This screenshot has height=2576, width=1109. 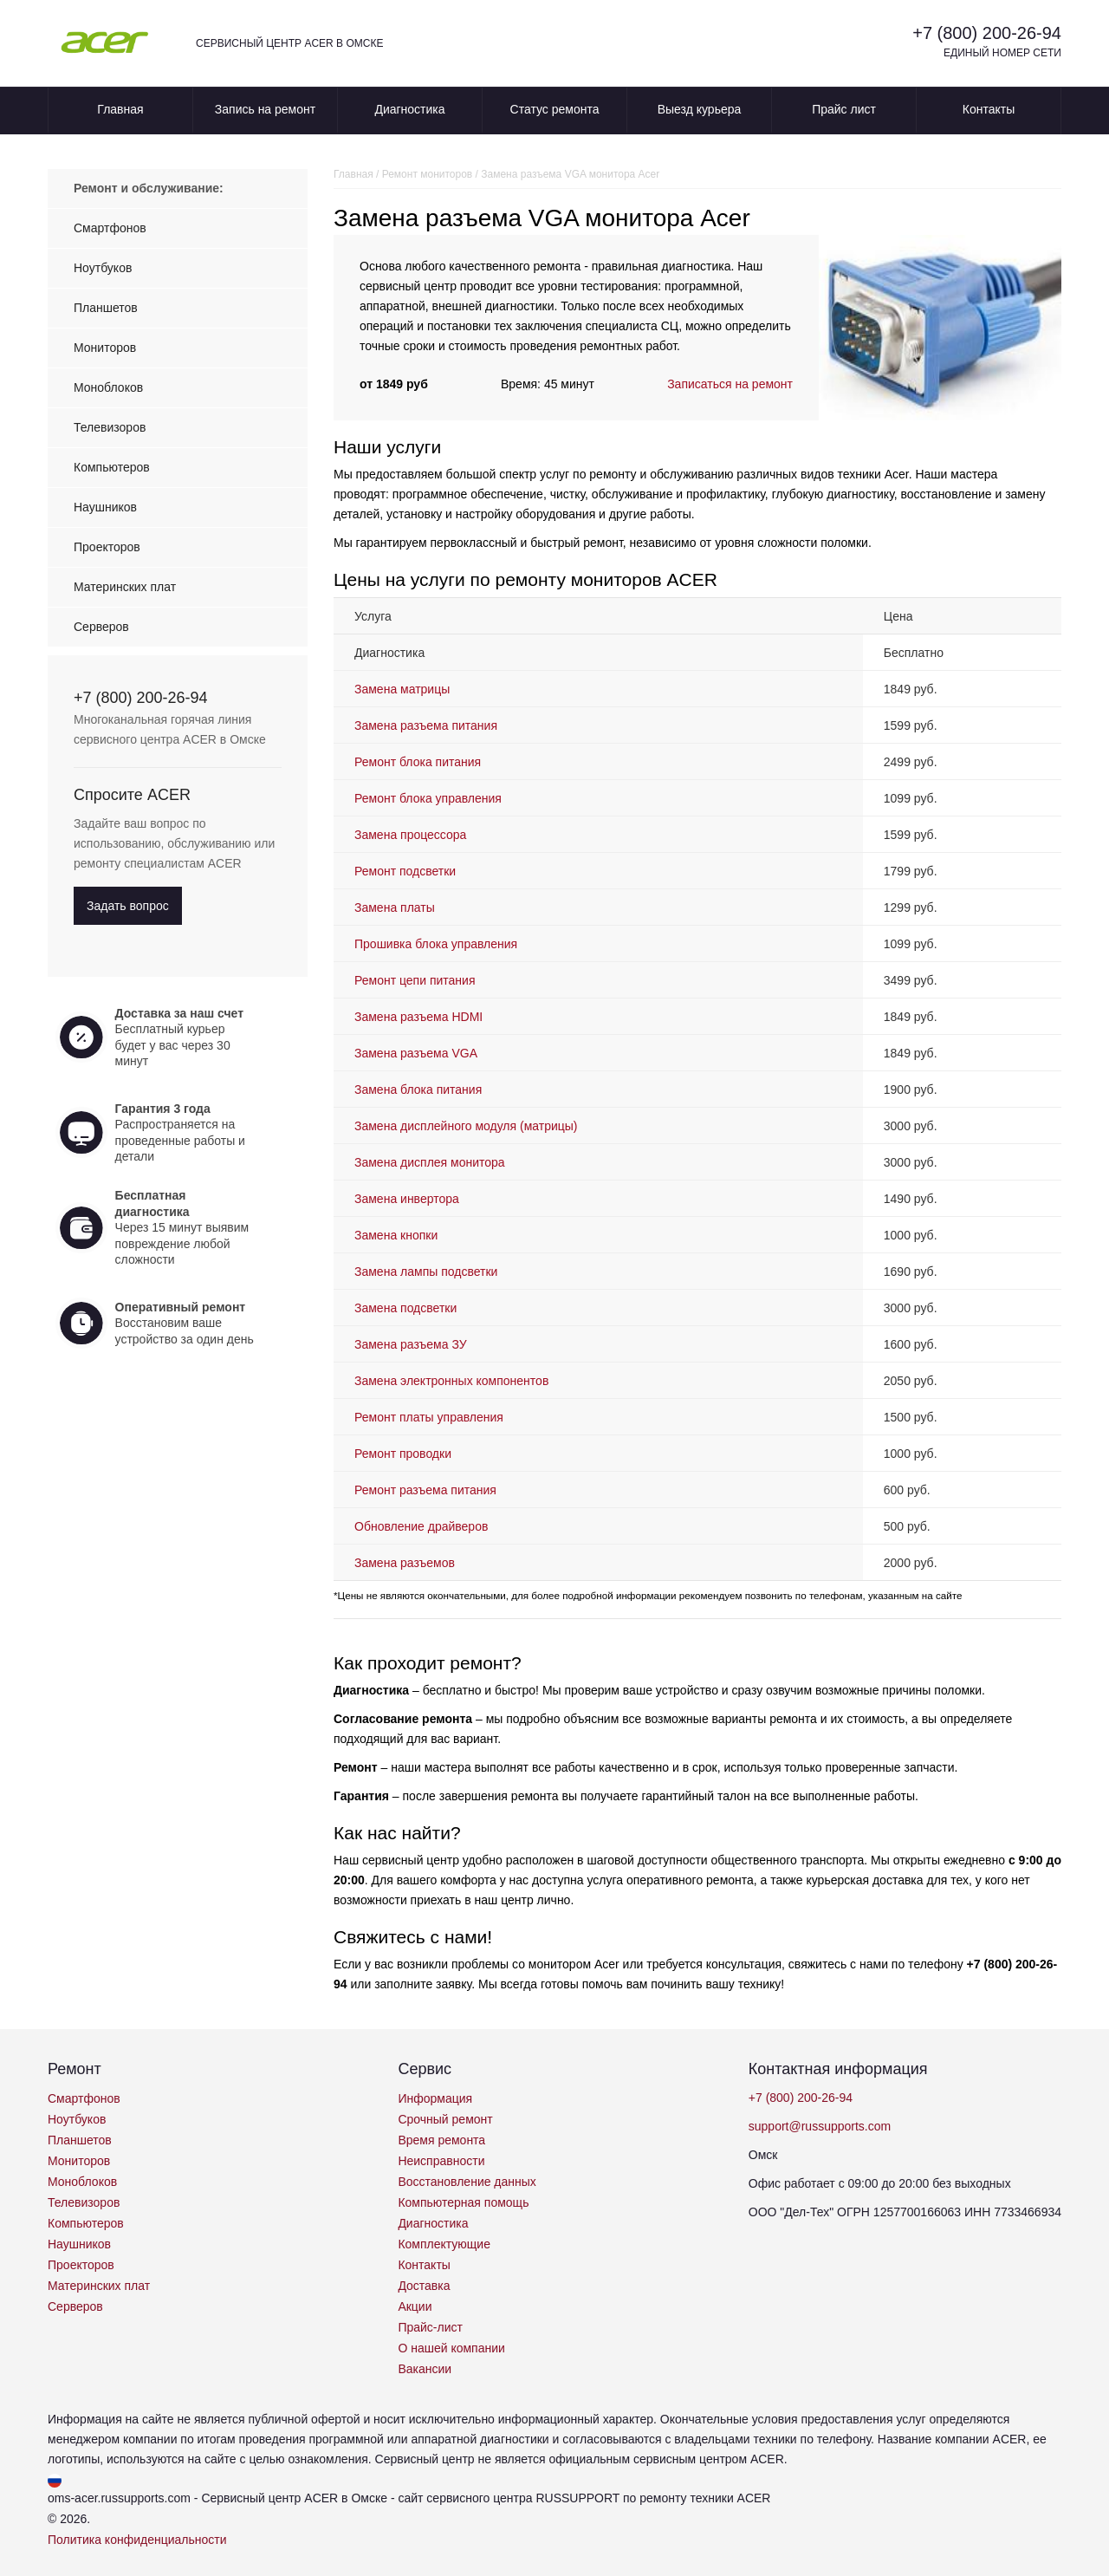 What do you see at coordinates (414, 2306) in the screenshot?
I see `Акции` at bounding box center [414, 2306].